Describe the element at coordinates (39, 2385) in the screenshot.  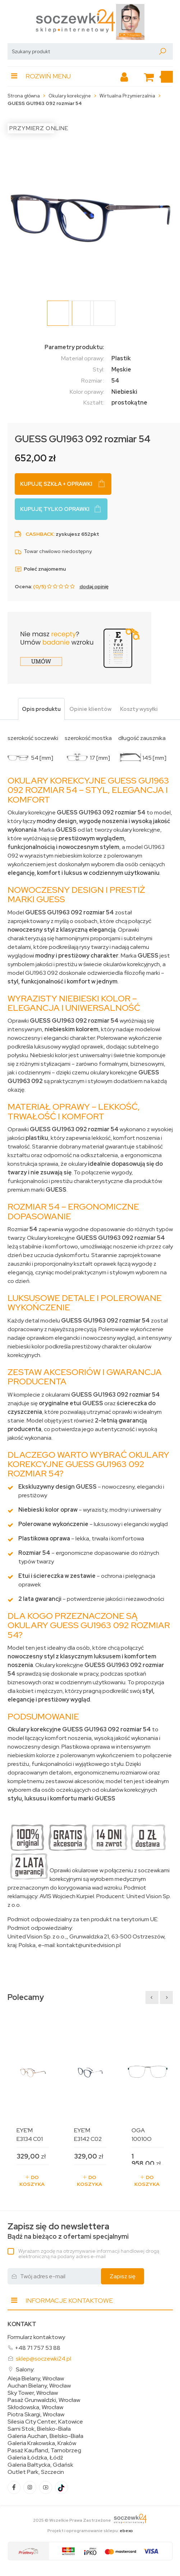
I see `Auchan Bielany, Wrocław` at that location.